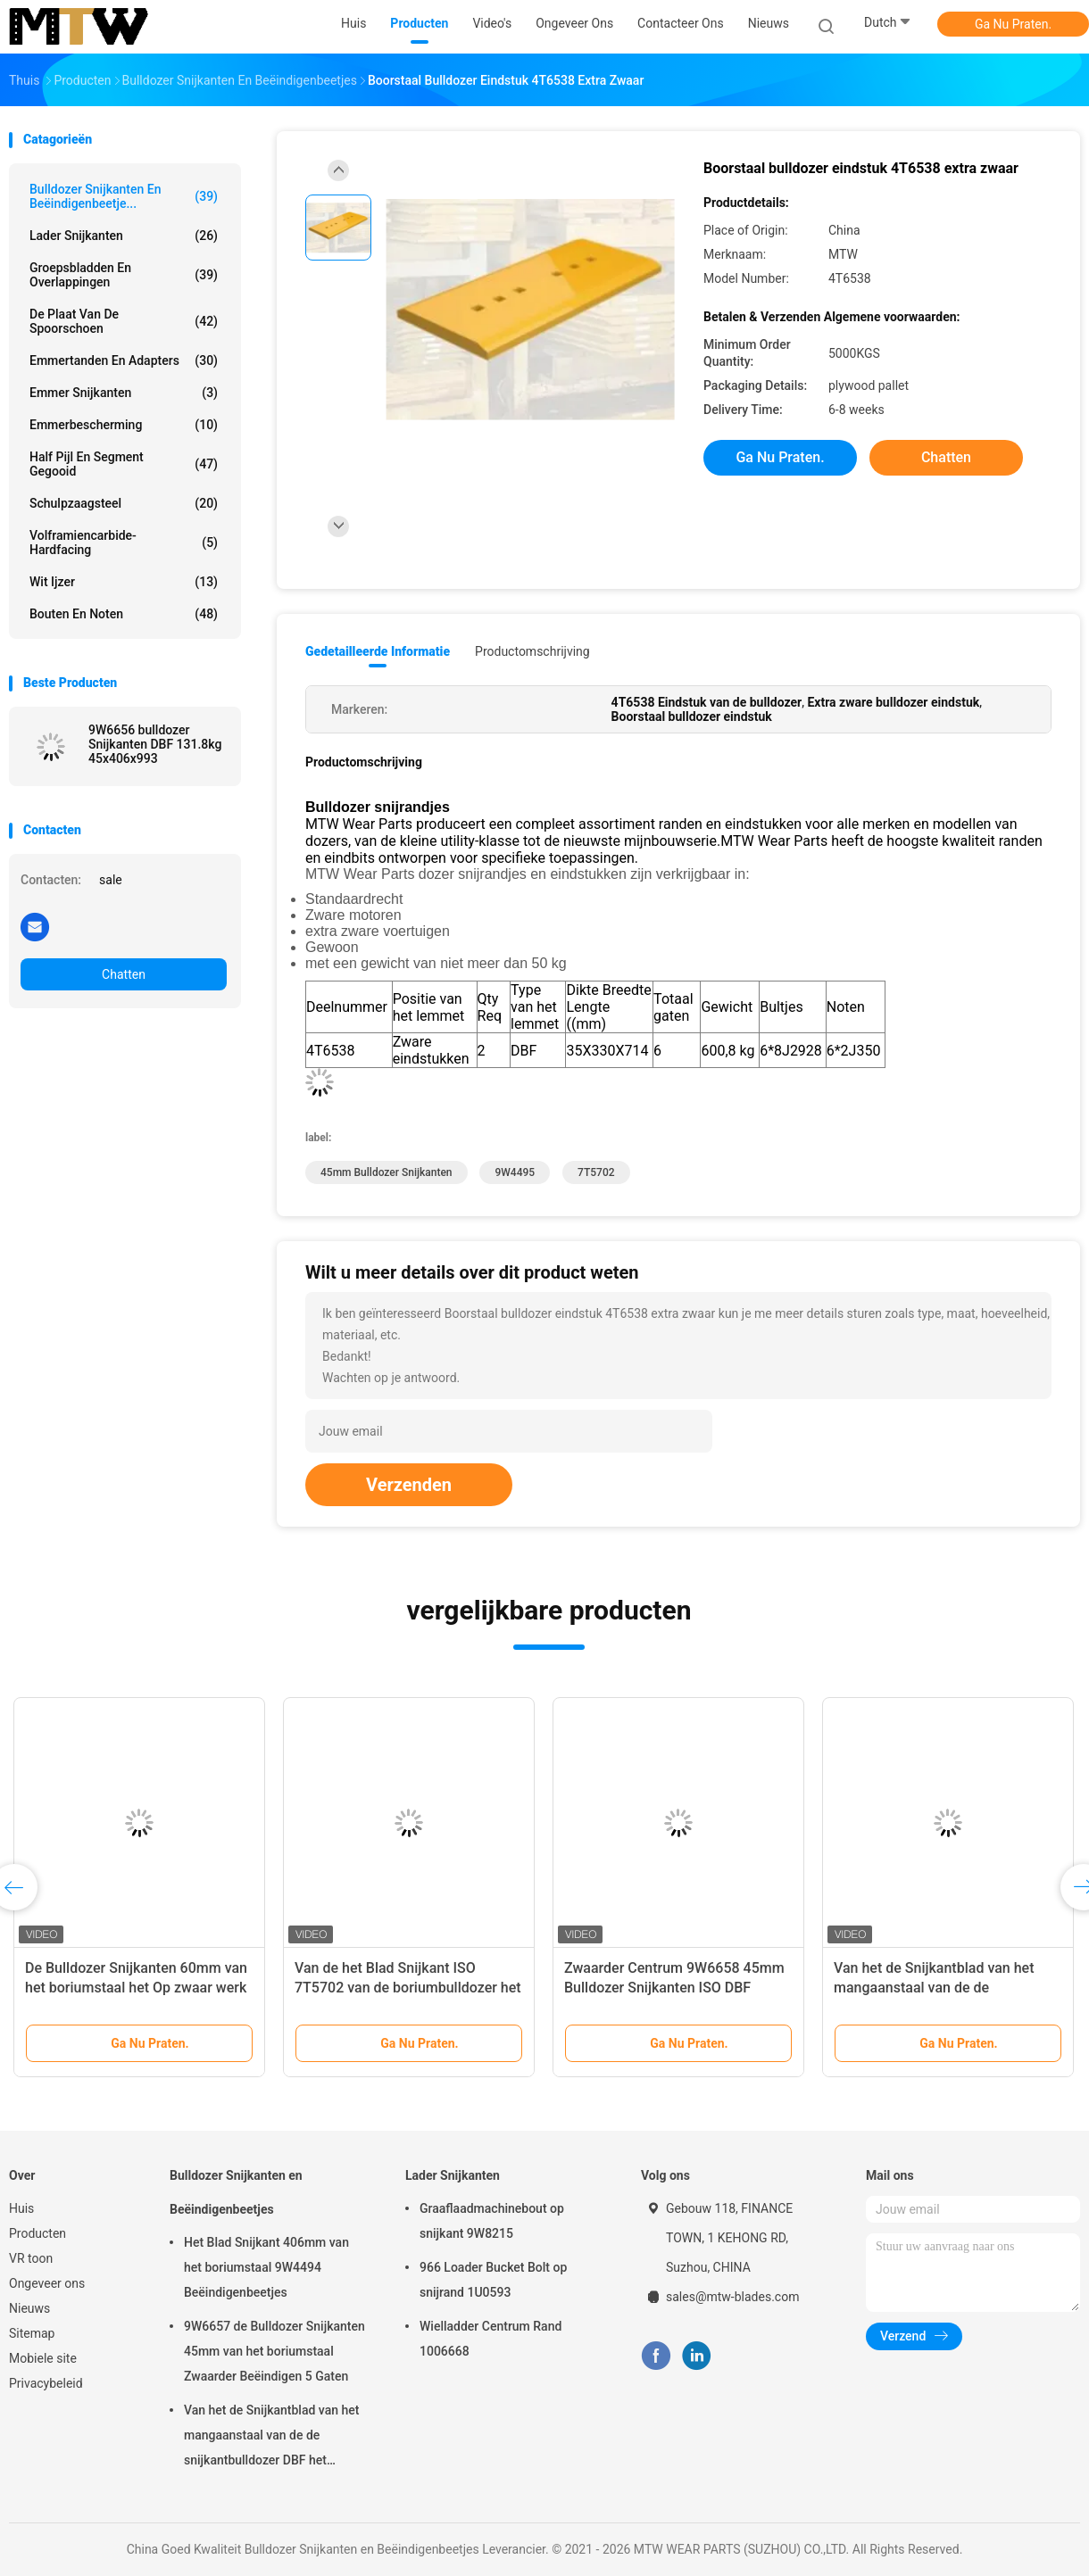 This screenshot has width=1089, height=2576. Describe the element at coordinates (123, 393) in the screenshot. I see `Emmer Snijkanten` at that location.